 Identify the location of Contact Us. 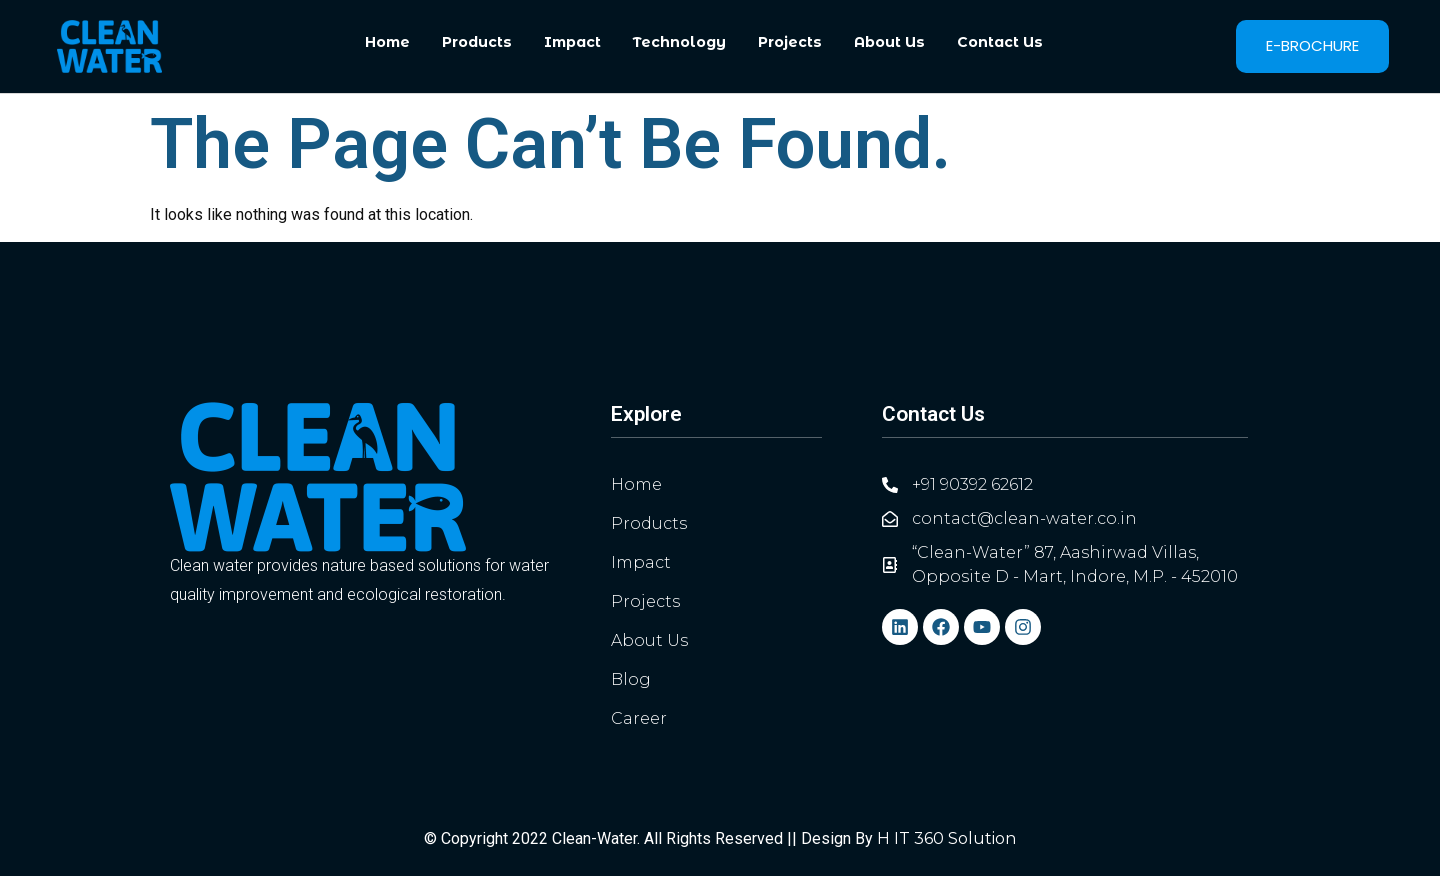
(1000, 42).